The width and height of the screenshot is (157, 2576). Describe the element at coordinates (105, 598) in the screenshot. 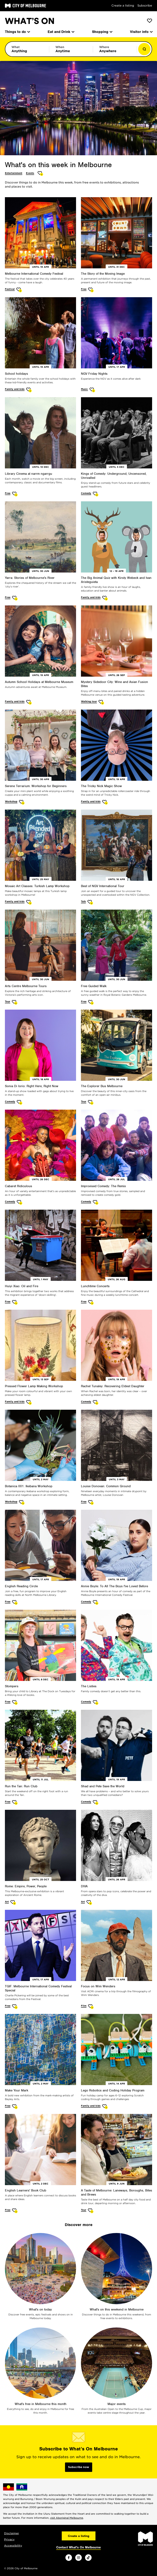

I see `[Add The Big Animal Quiz with Kirsty Webeck and Ivan Aristeguieta to favourites]` at that location.